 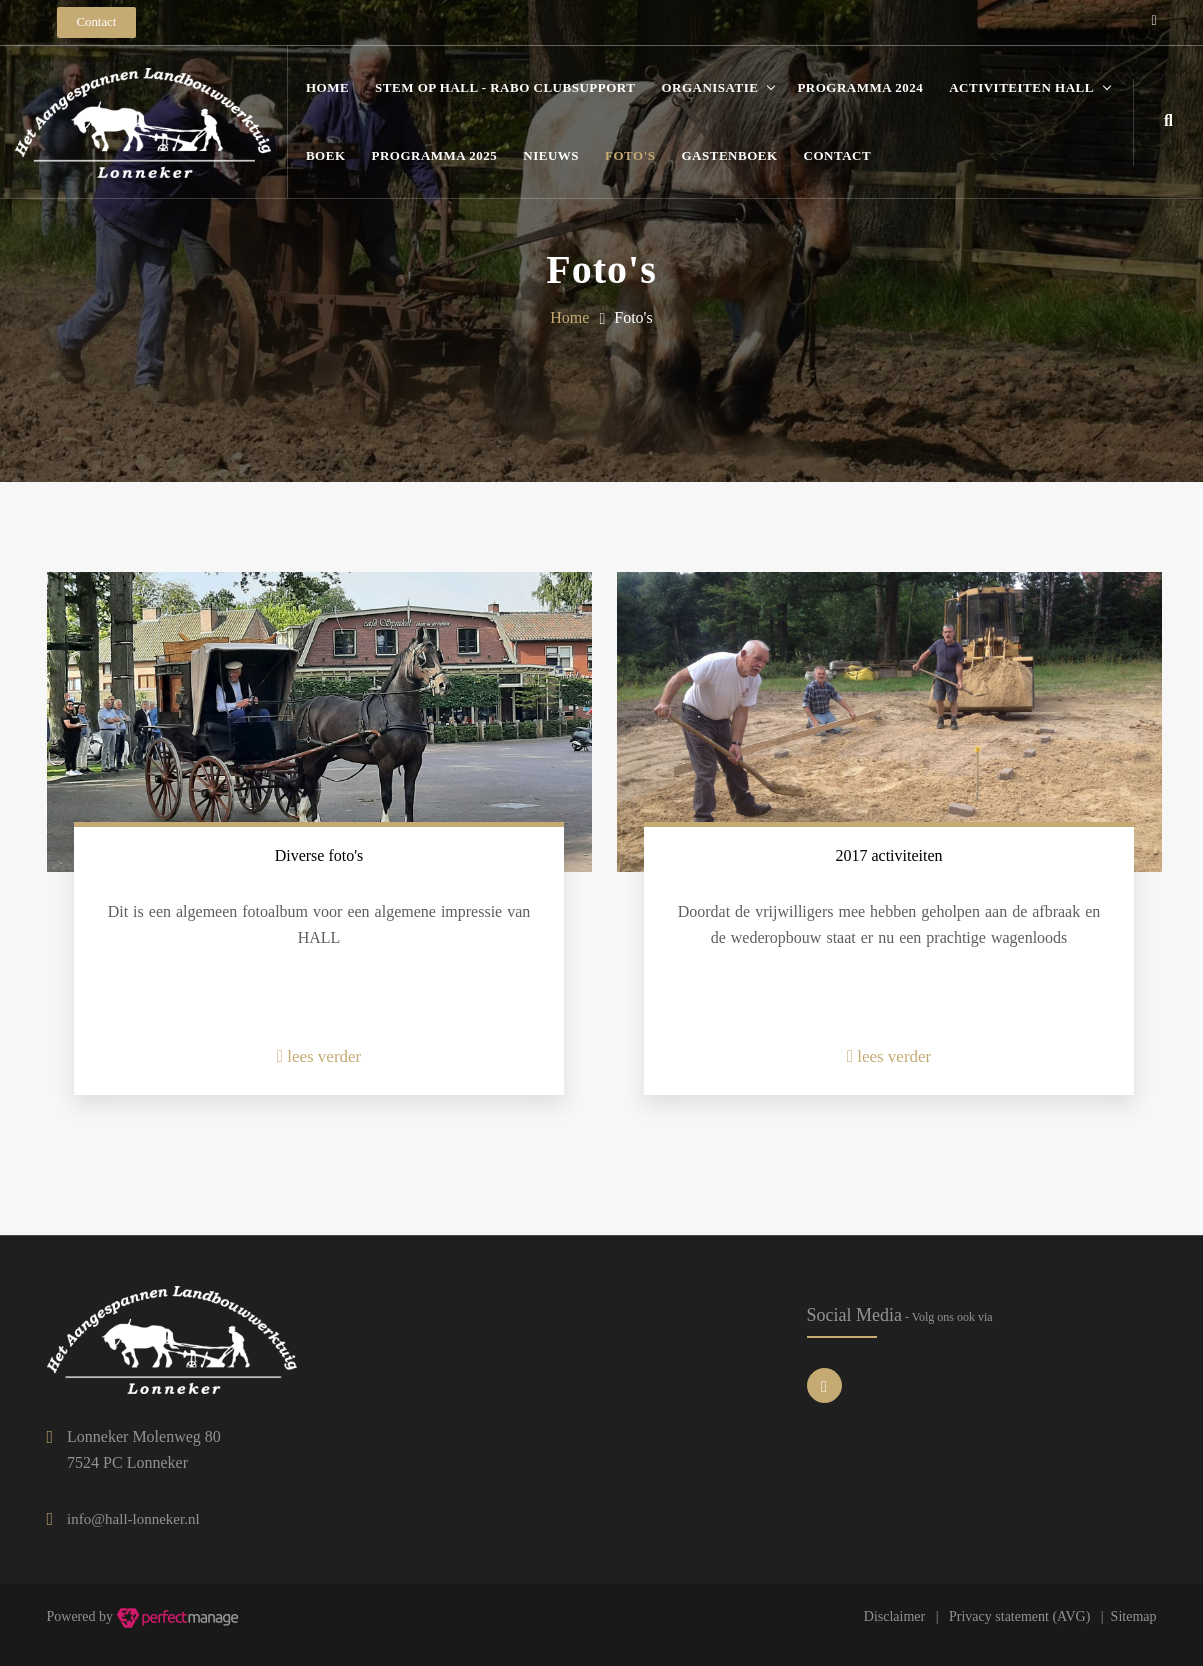 What do you see at coordinates (838, 155) in the screenshot?
I see `Contact` at bounding box center [838, 155].